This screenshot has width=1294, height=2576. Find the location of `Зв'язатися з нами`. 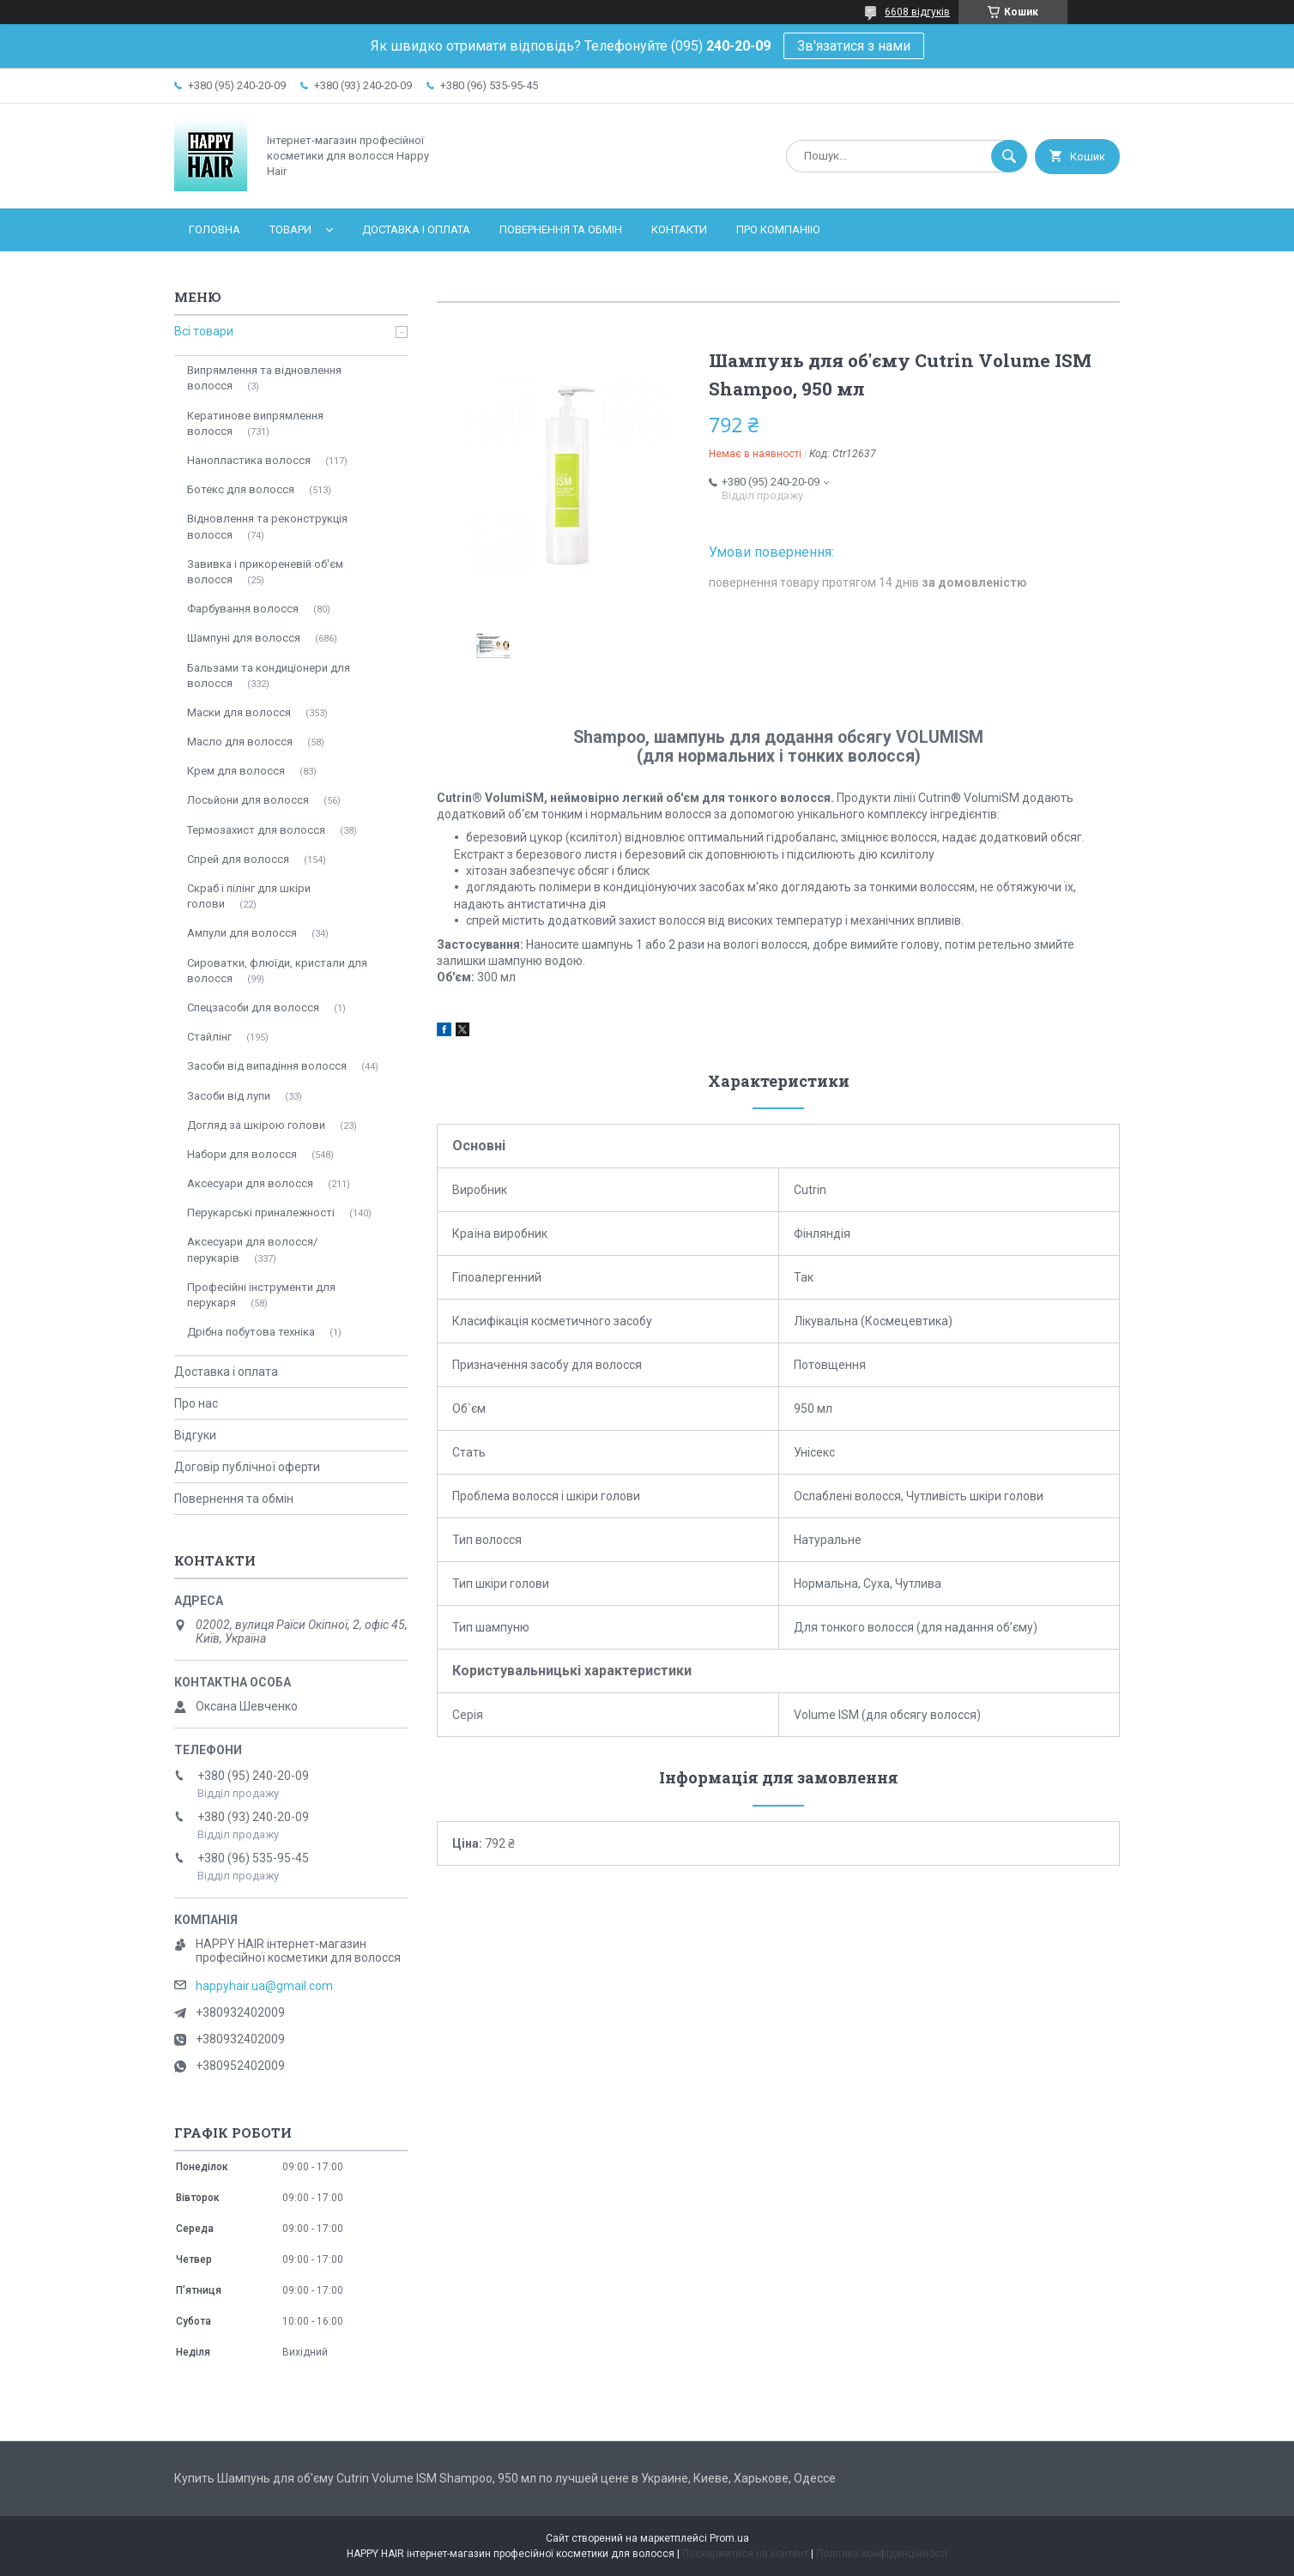

Зв'язатися з нами is located at coordinates (853, 46).